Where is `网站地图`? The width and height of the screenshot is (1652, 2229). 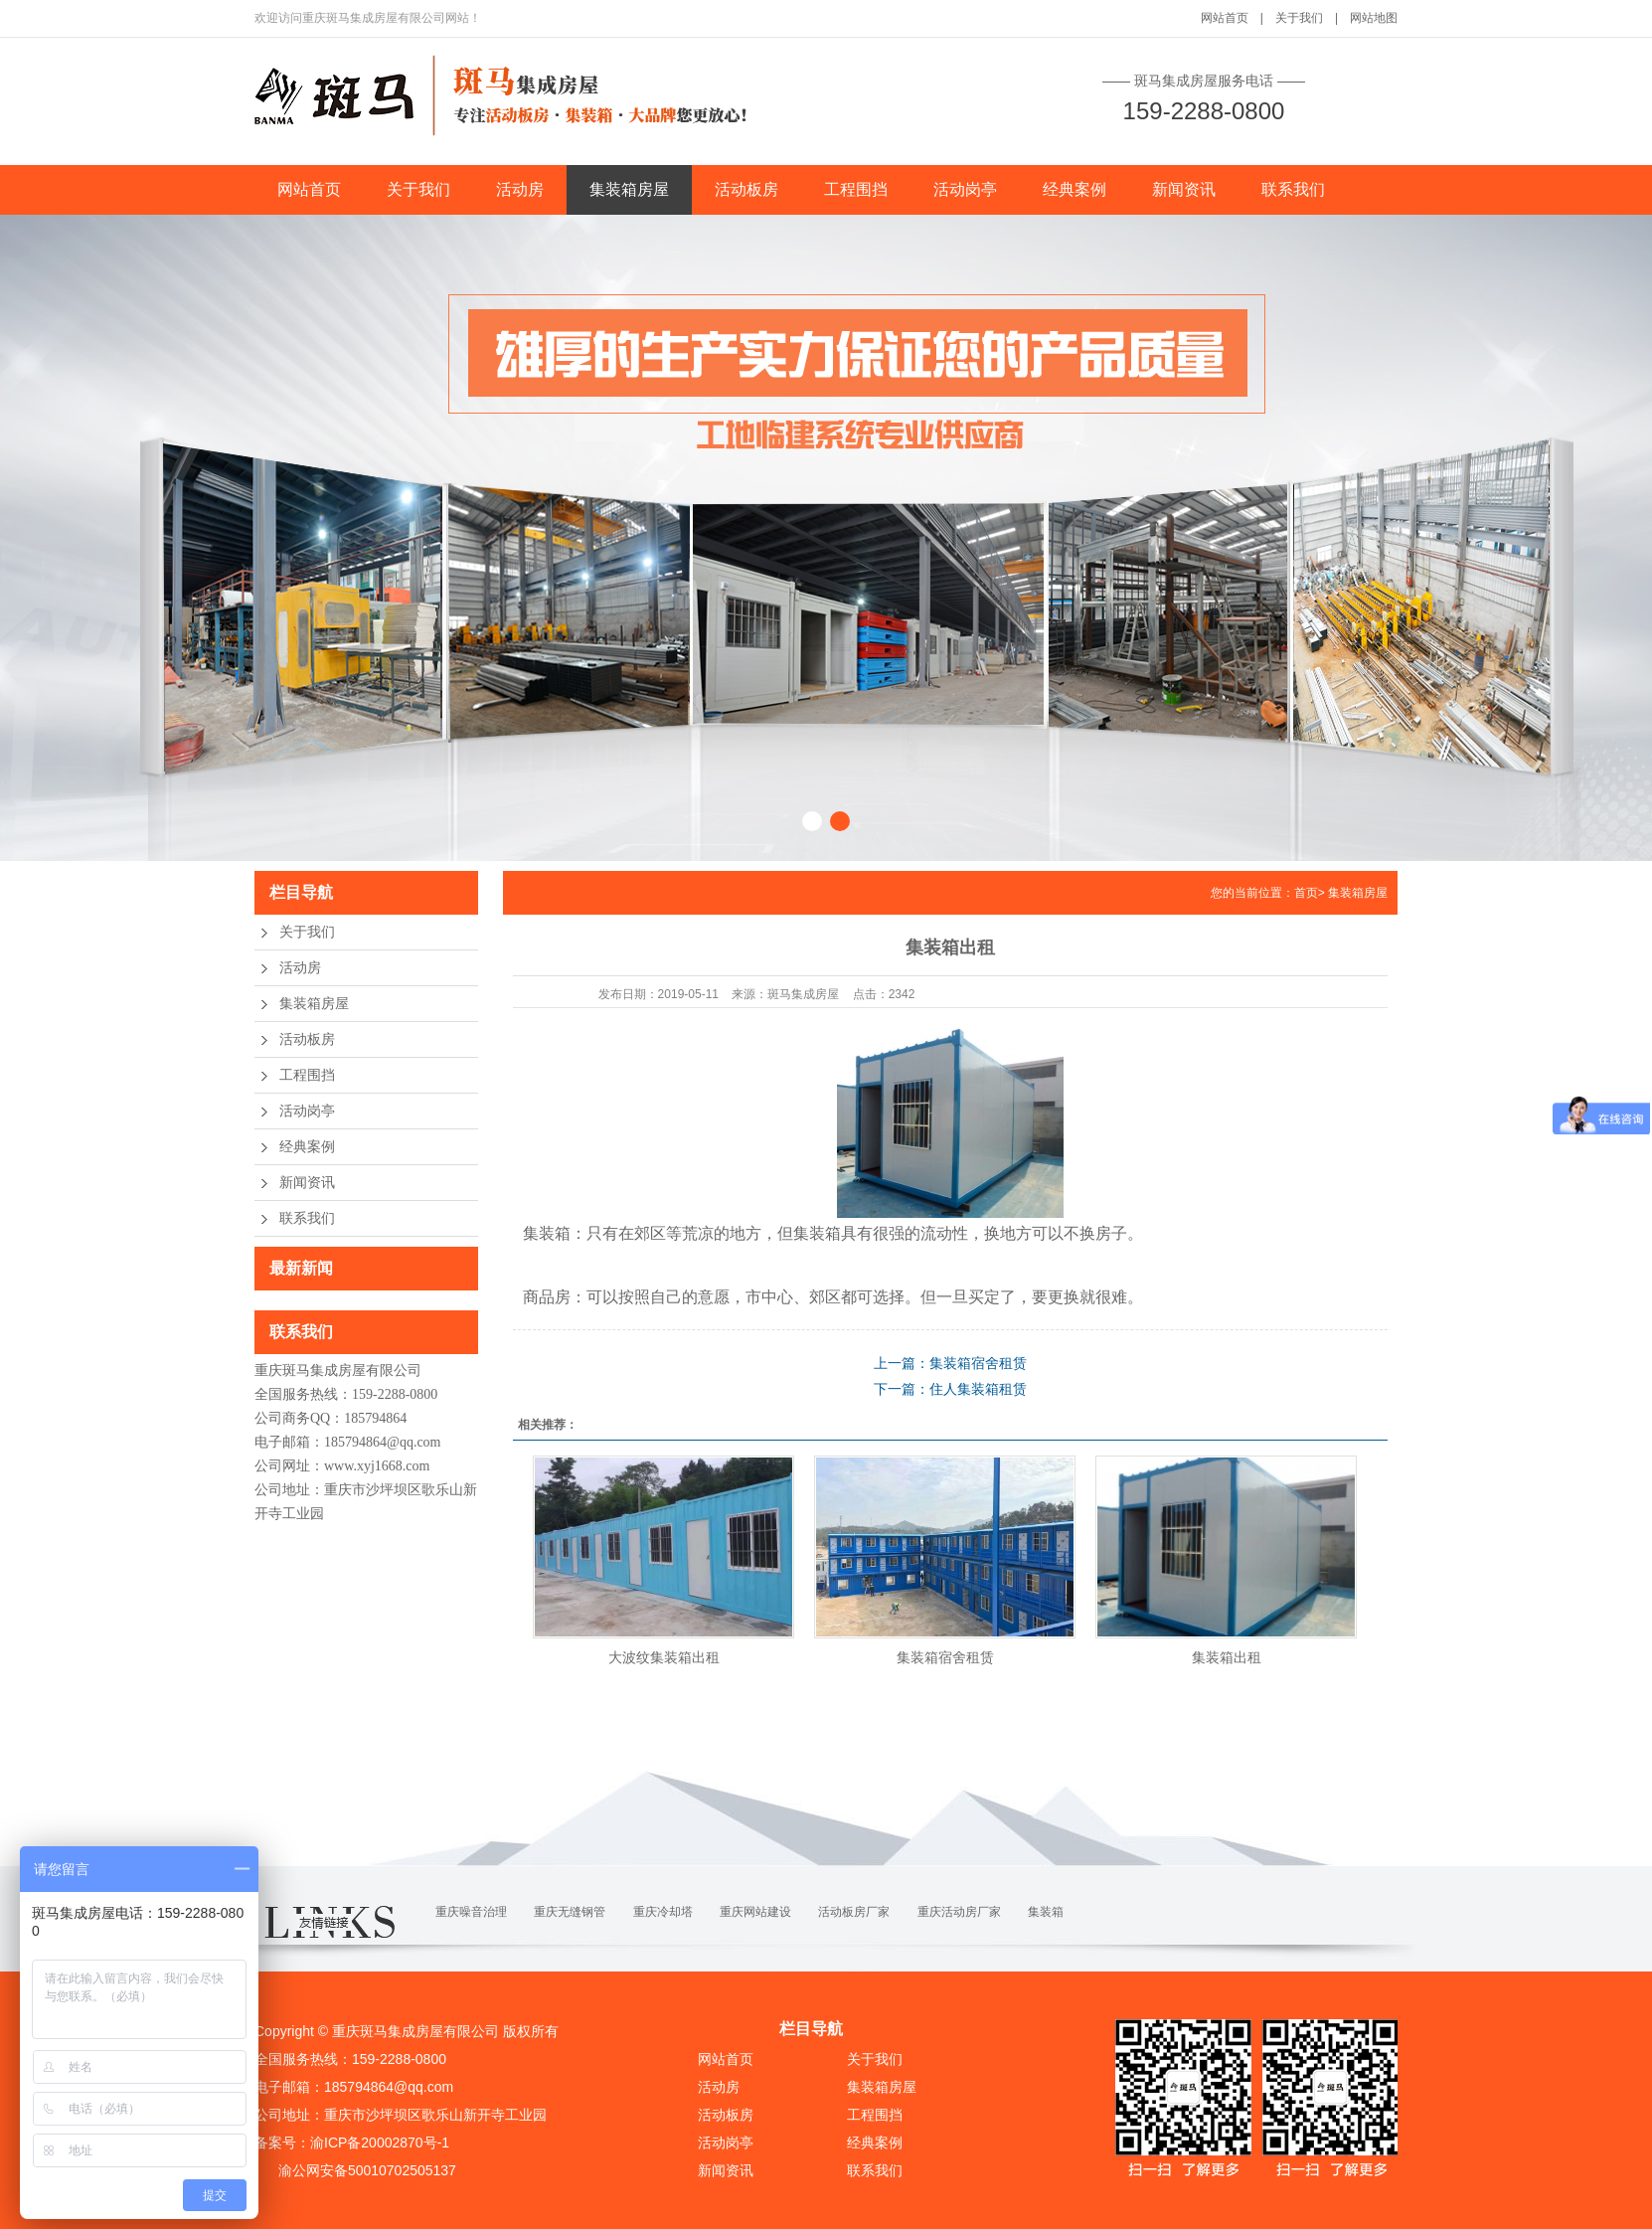
网站地图 is located at coordinates (1374, 18).